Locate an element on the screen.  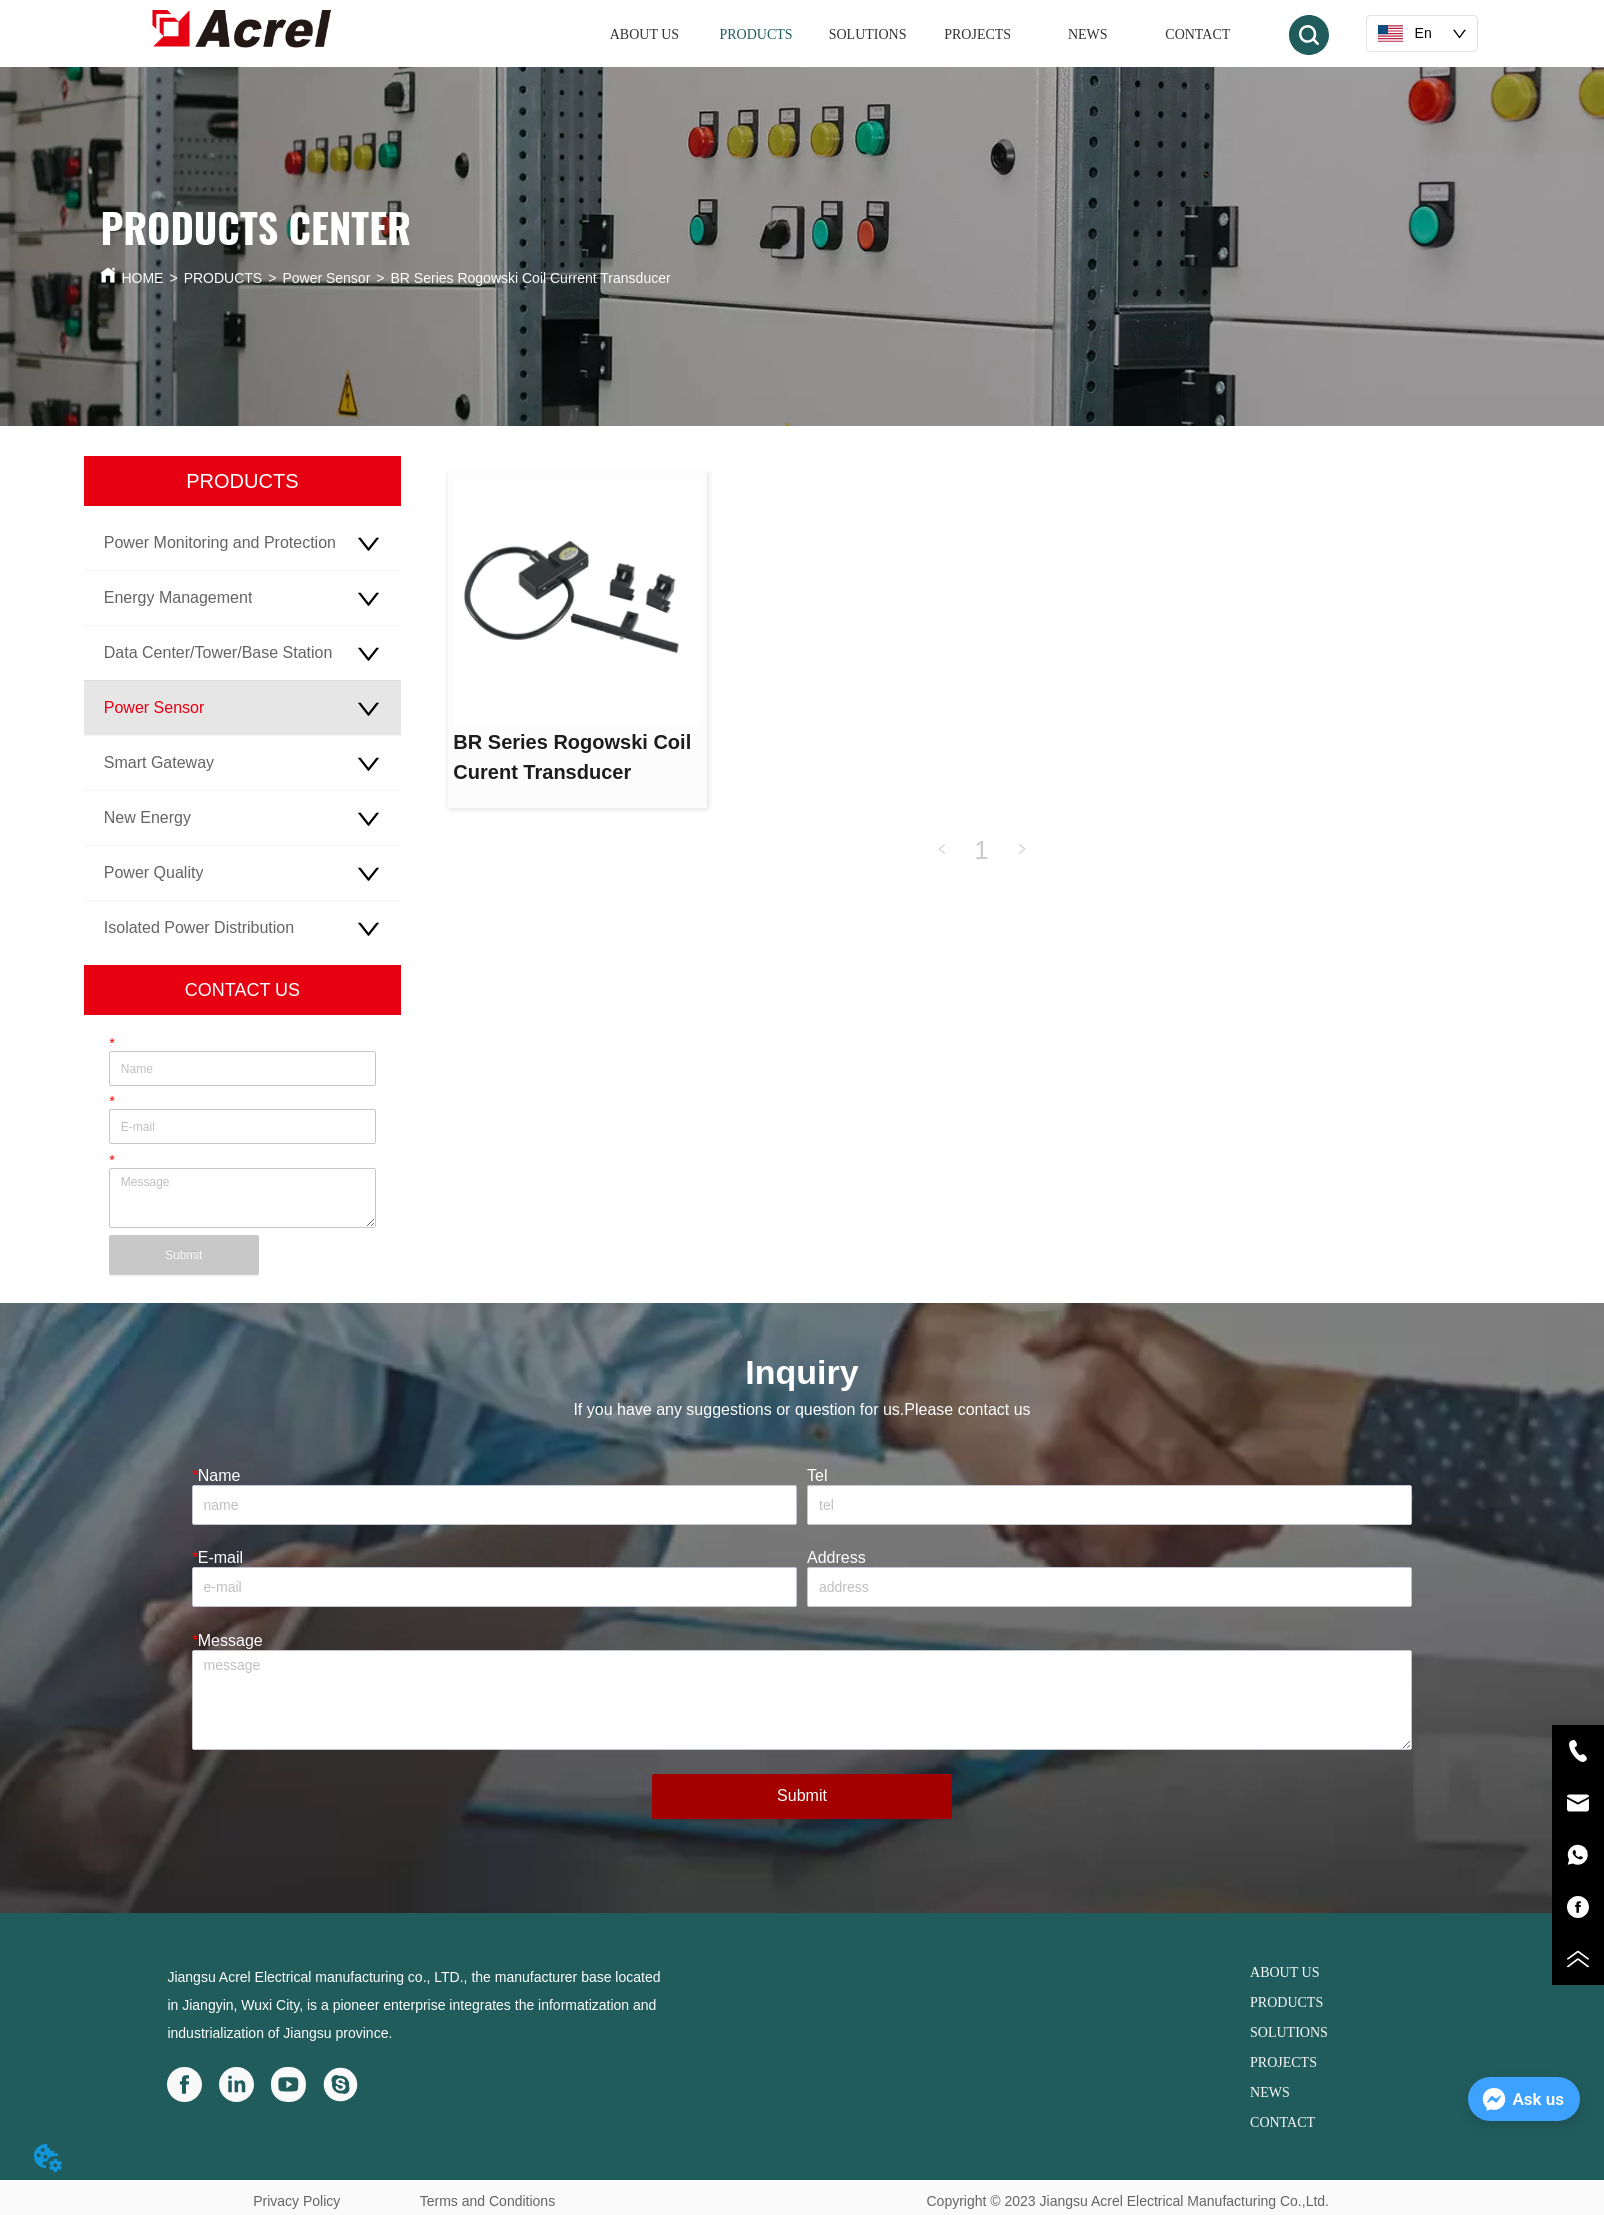
[menu] is located at coordinates (920, 35).